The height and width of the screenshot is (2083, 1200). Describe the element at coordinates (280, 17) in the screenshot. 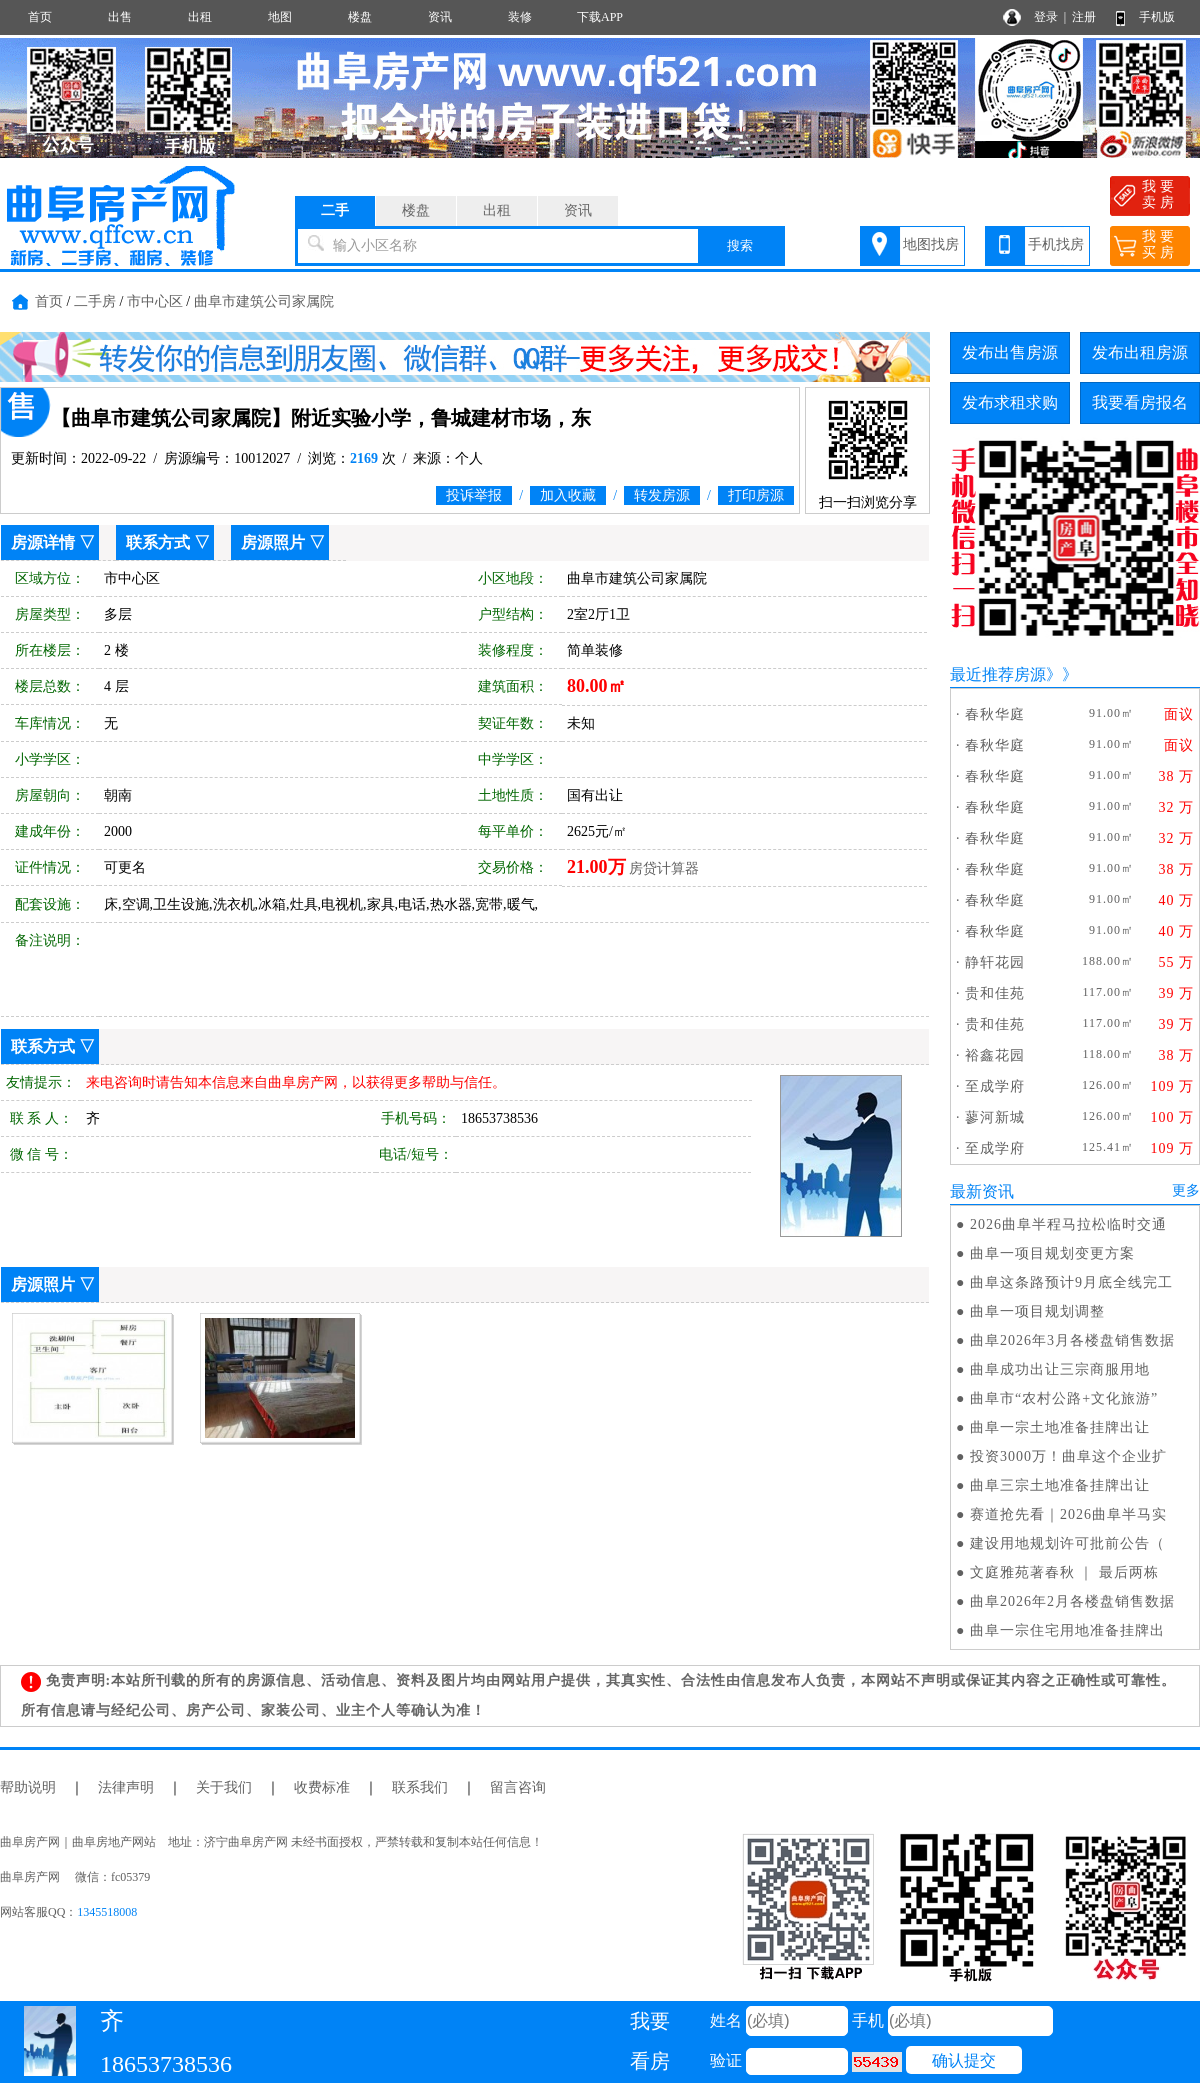

I see `地图` at that location.